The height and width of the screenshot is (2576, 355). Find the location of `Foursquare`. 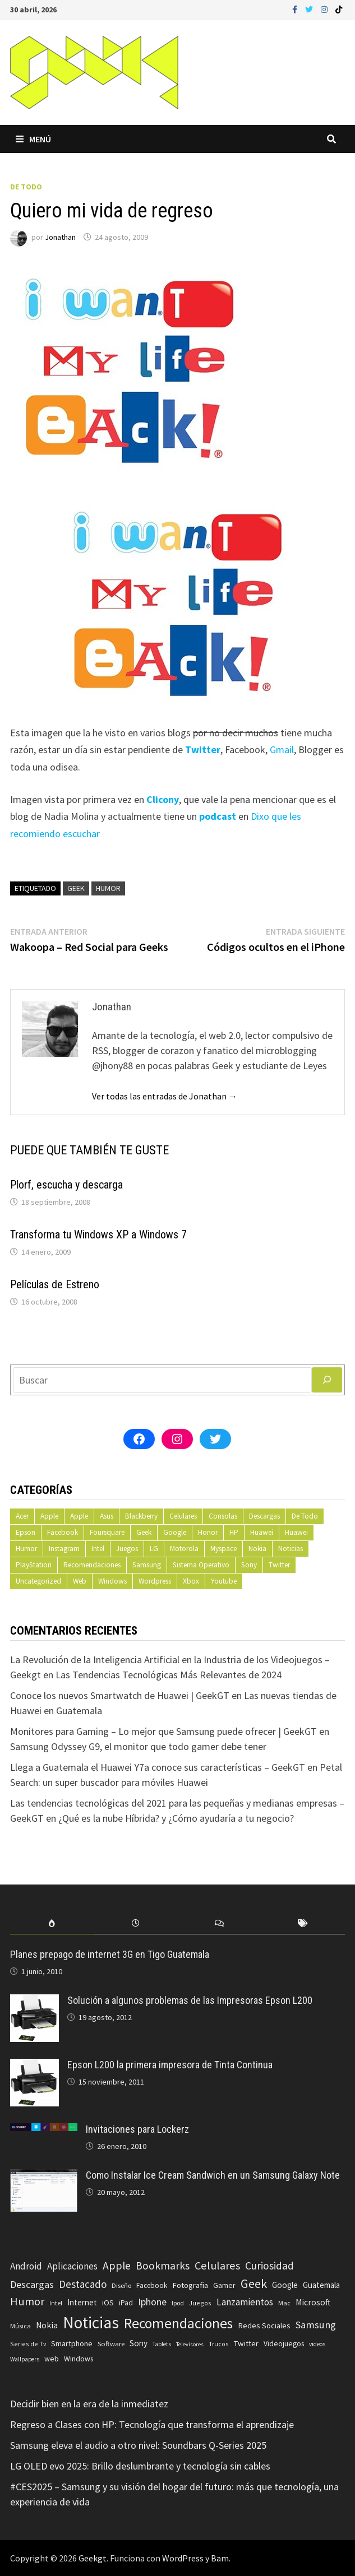

Foursquare is located at coordinates (107, 1532).